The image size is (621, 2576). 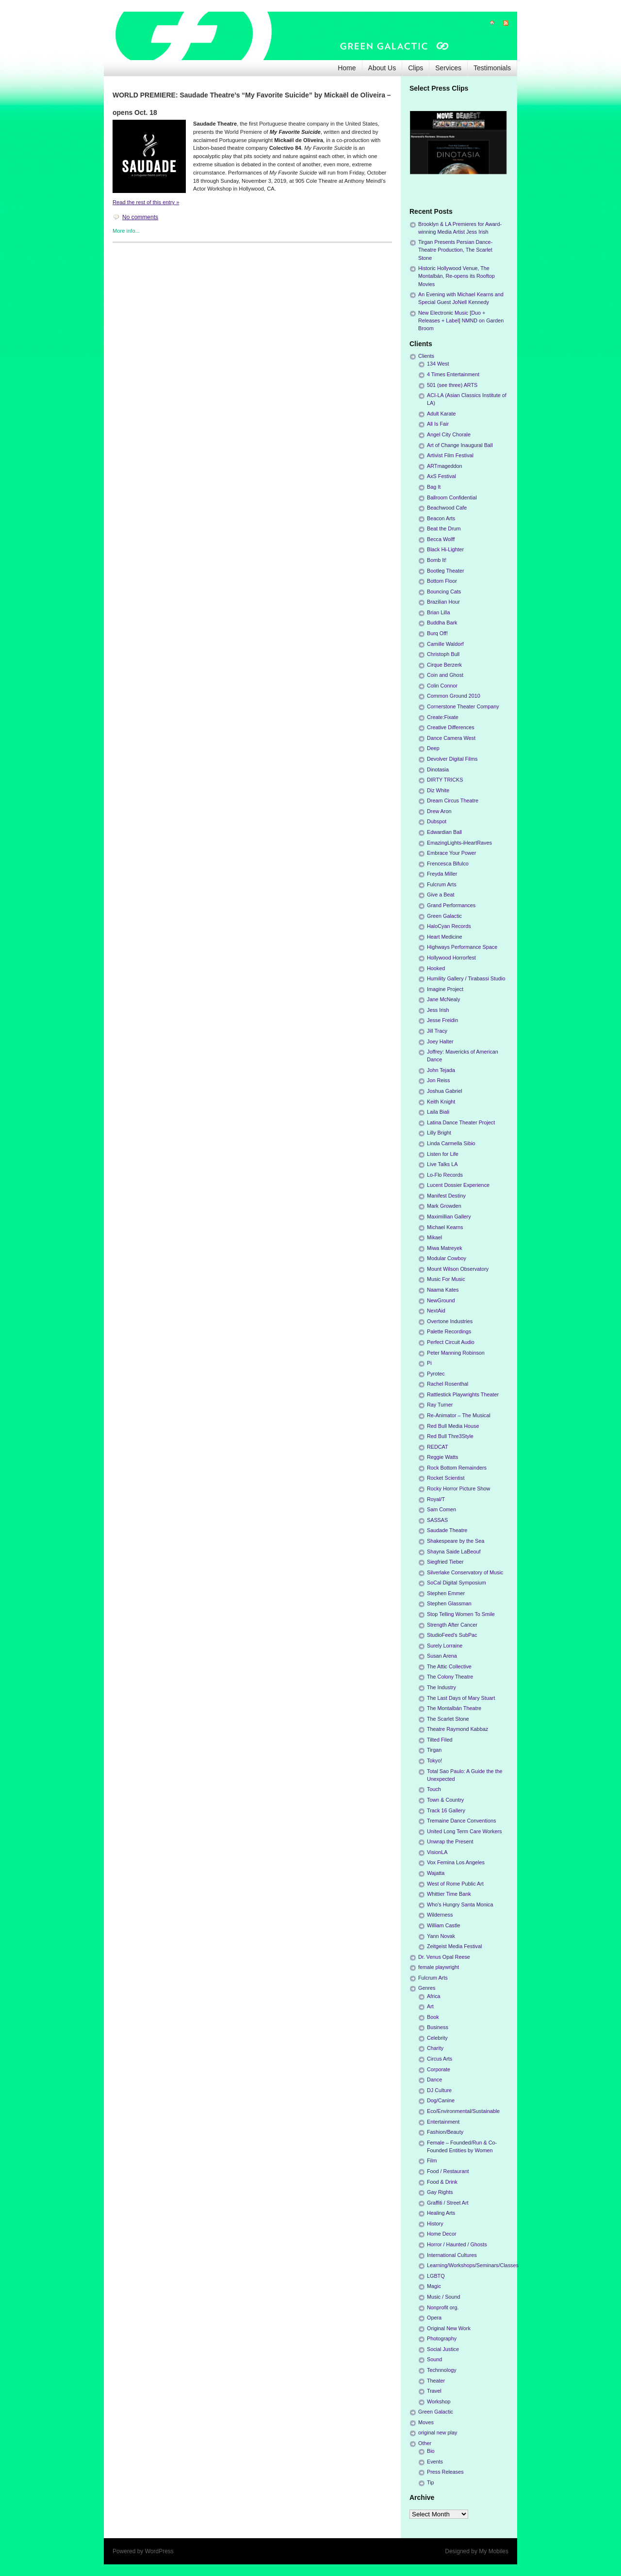 What do you see at coordinates (444, 832) in the screenshot?
I see `Edwardian Ball` at bounding box center [444, 832].